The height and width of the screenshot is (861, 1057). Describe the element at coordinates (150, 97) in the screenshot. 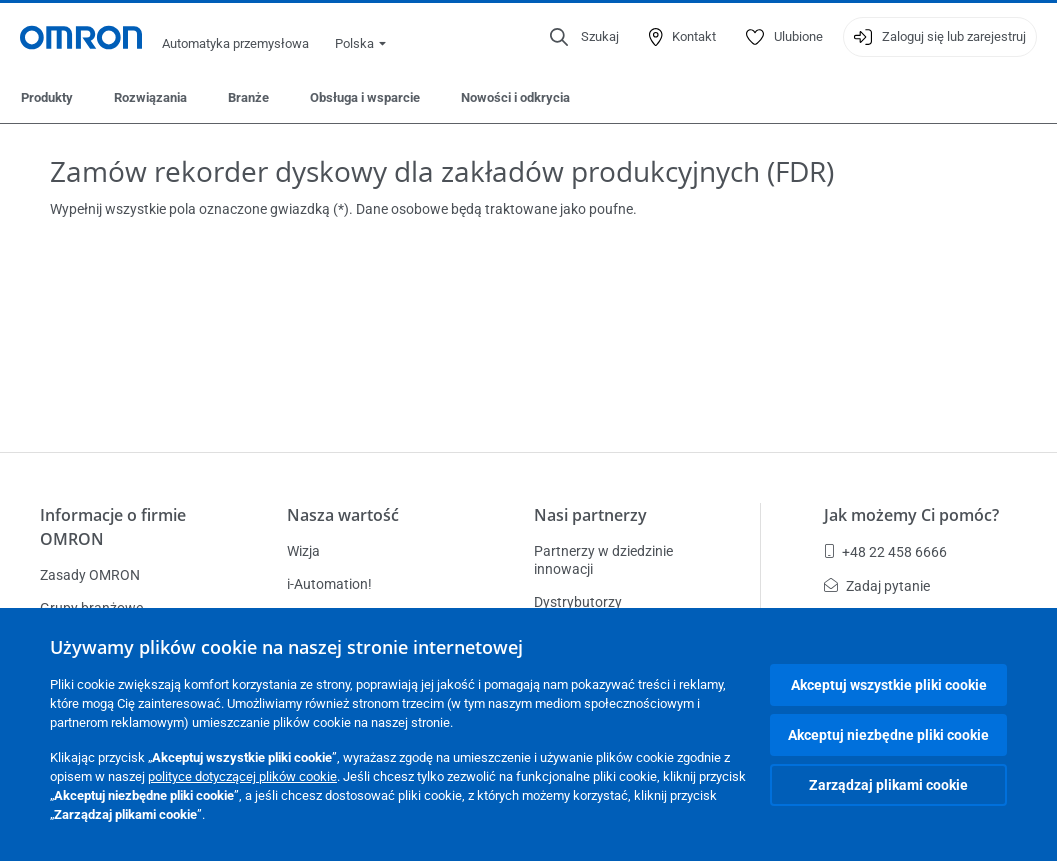

I see `Rozwiązania` at that location.